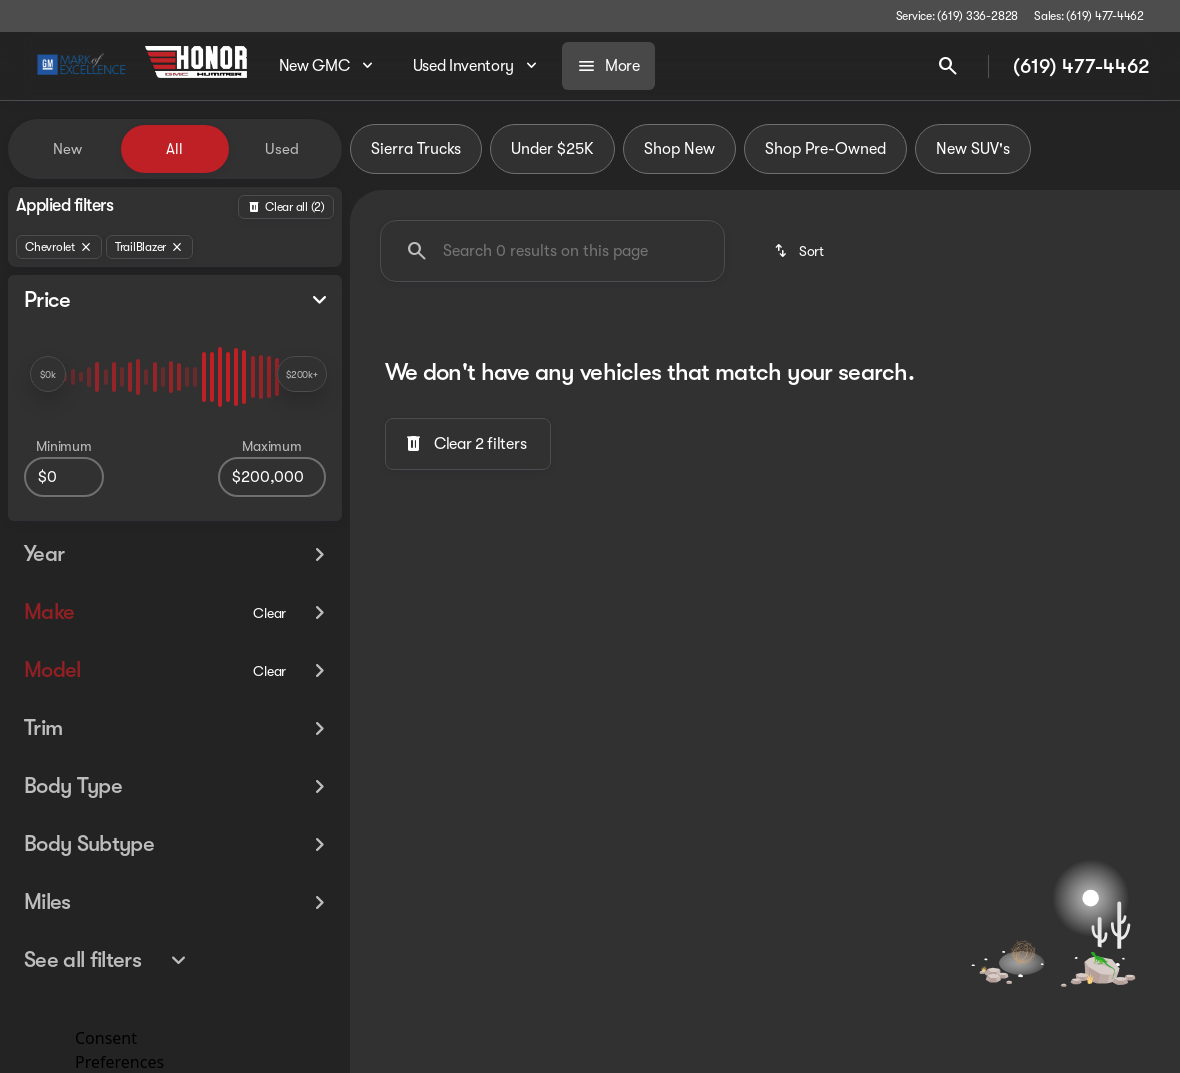 This screenshot has height=1073, width=1180. What do you see at coordinates (679, 149) in the screenshot?
I see `Shop New` at bounding box center [679, 149].